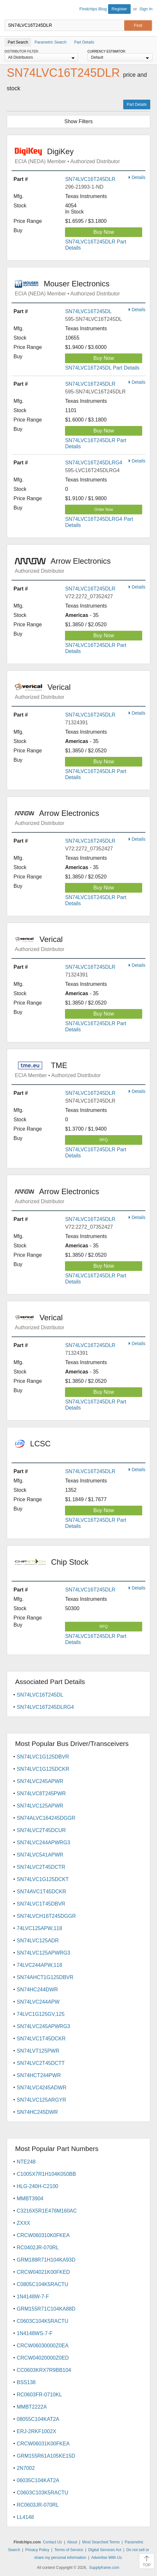 This screenshot has width=157, height=2576. What do you see at coordinates (38, 2480) in the screenshot?
I see `06035C104KAT2A` at bounding box center [38, 2480].